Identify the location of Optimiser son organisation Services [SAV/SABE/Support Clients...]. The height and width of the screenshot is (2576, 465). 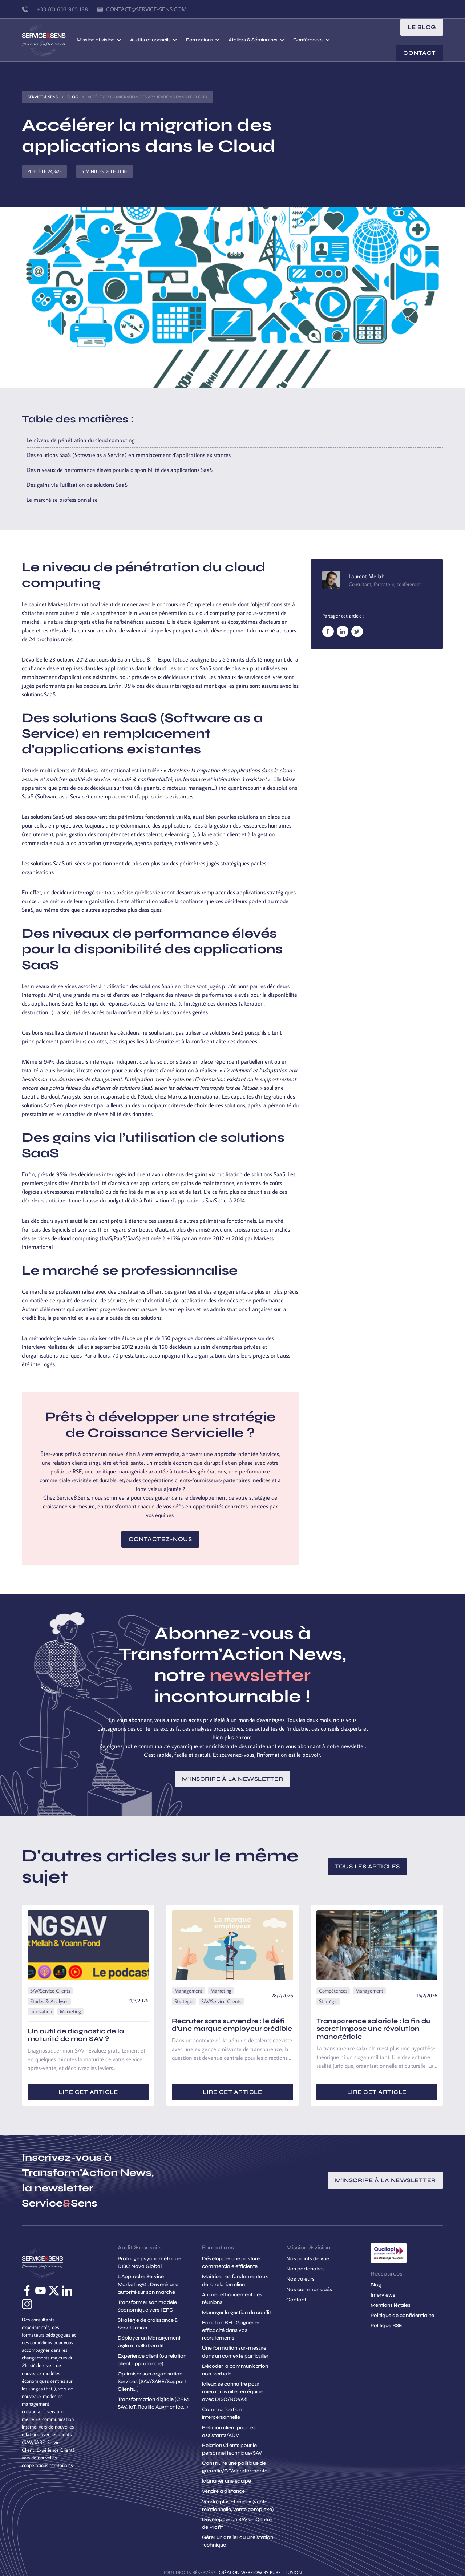
(152, 2381).